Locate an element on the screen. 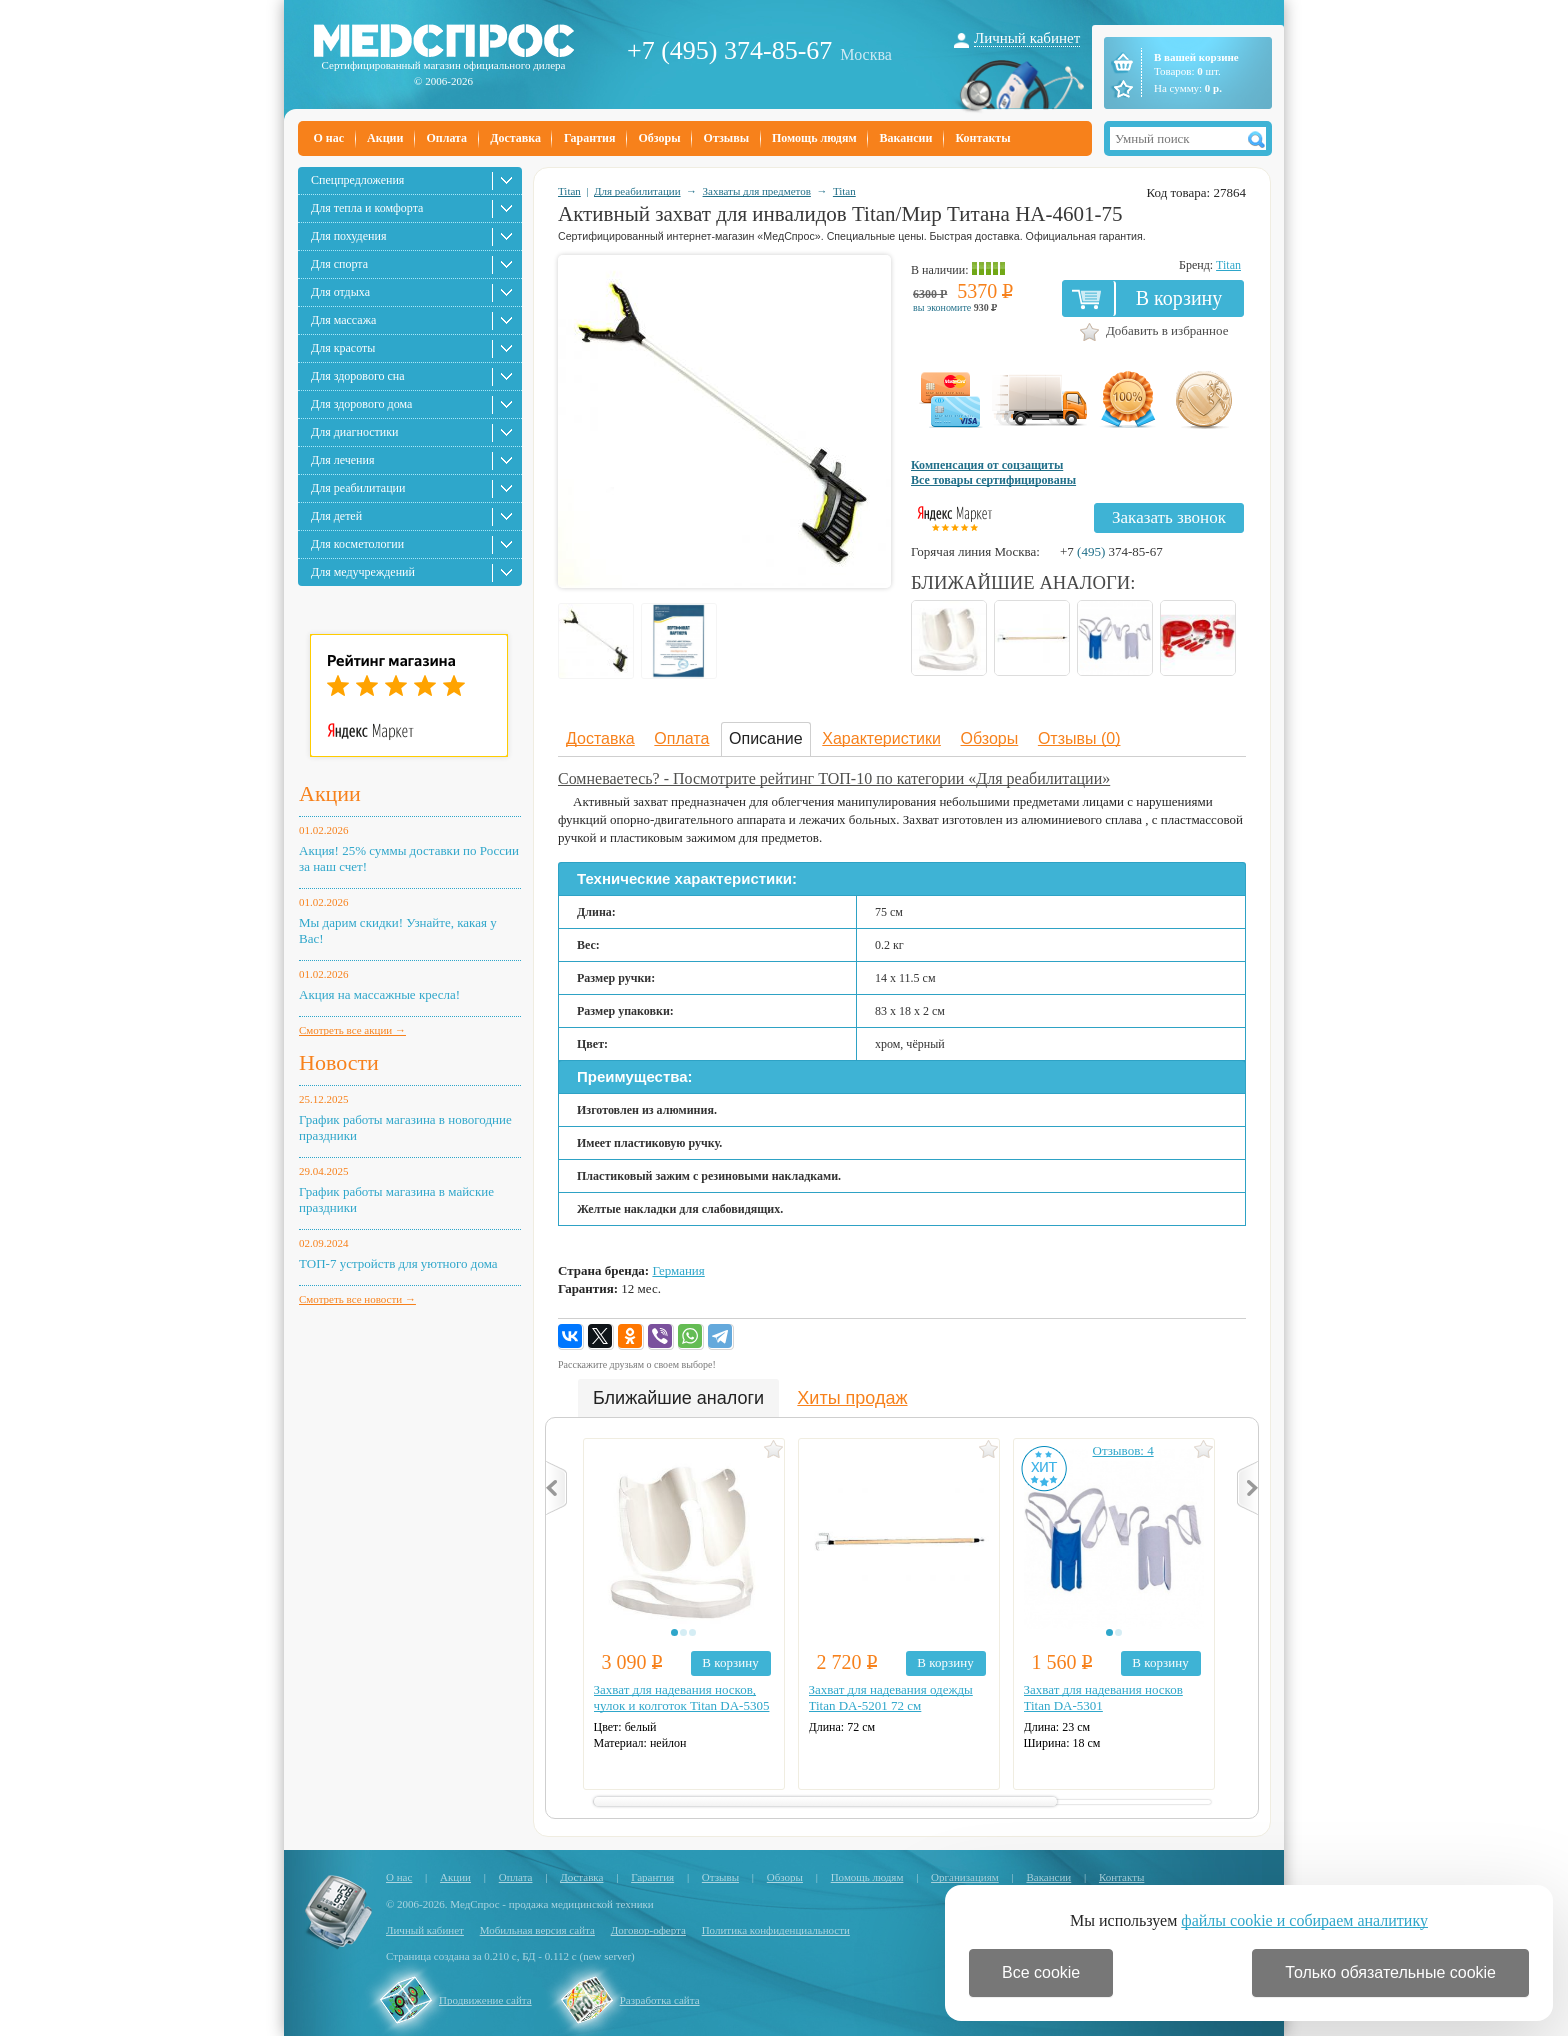  Для спорта is located at coordinates (339, 264).